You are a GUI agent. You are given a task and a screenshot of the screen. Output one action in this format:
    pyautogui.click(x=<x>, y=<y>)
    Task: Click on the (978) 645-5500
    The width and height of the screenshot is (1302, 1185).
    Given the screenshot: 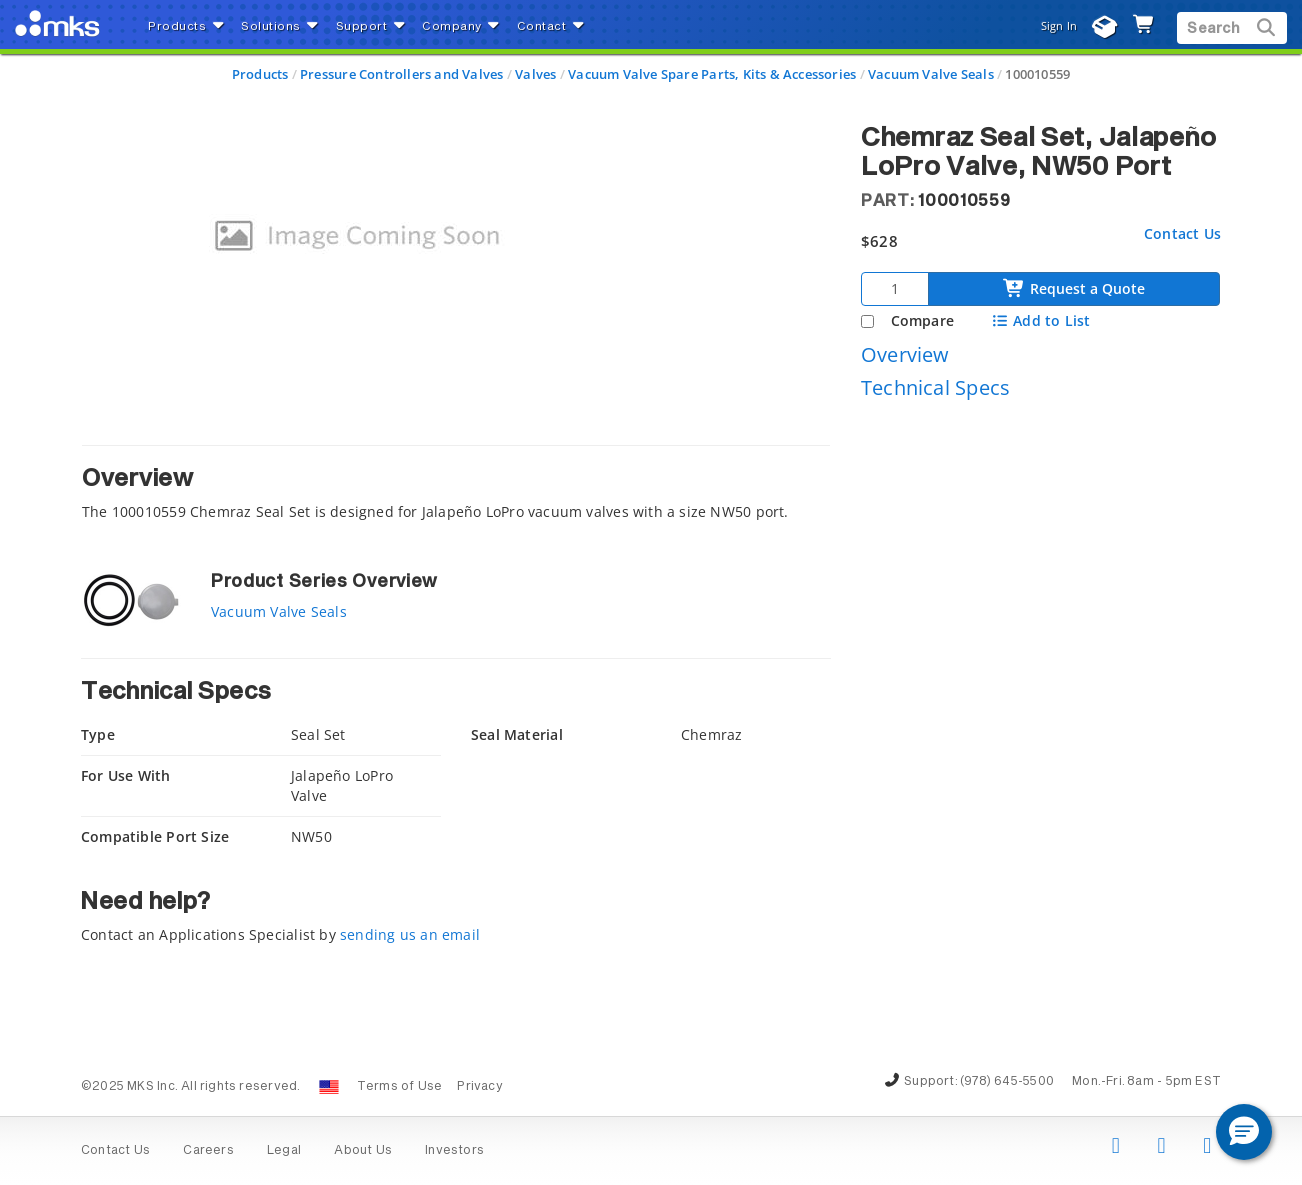 What is the action you would take?
    pyautogui.click(x=1007, y=1082)
    